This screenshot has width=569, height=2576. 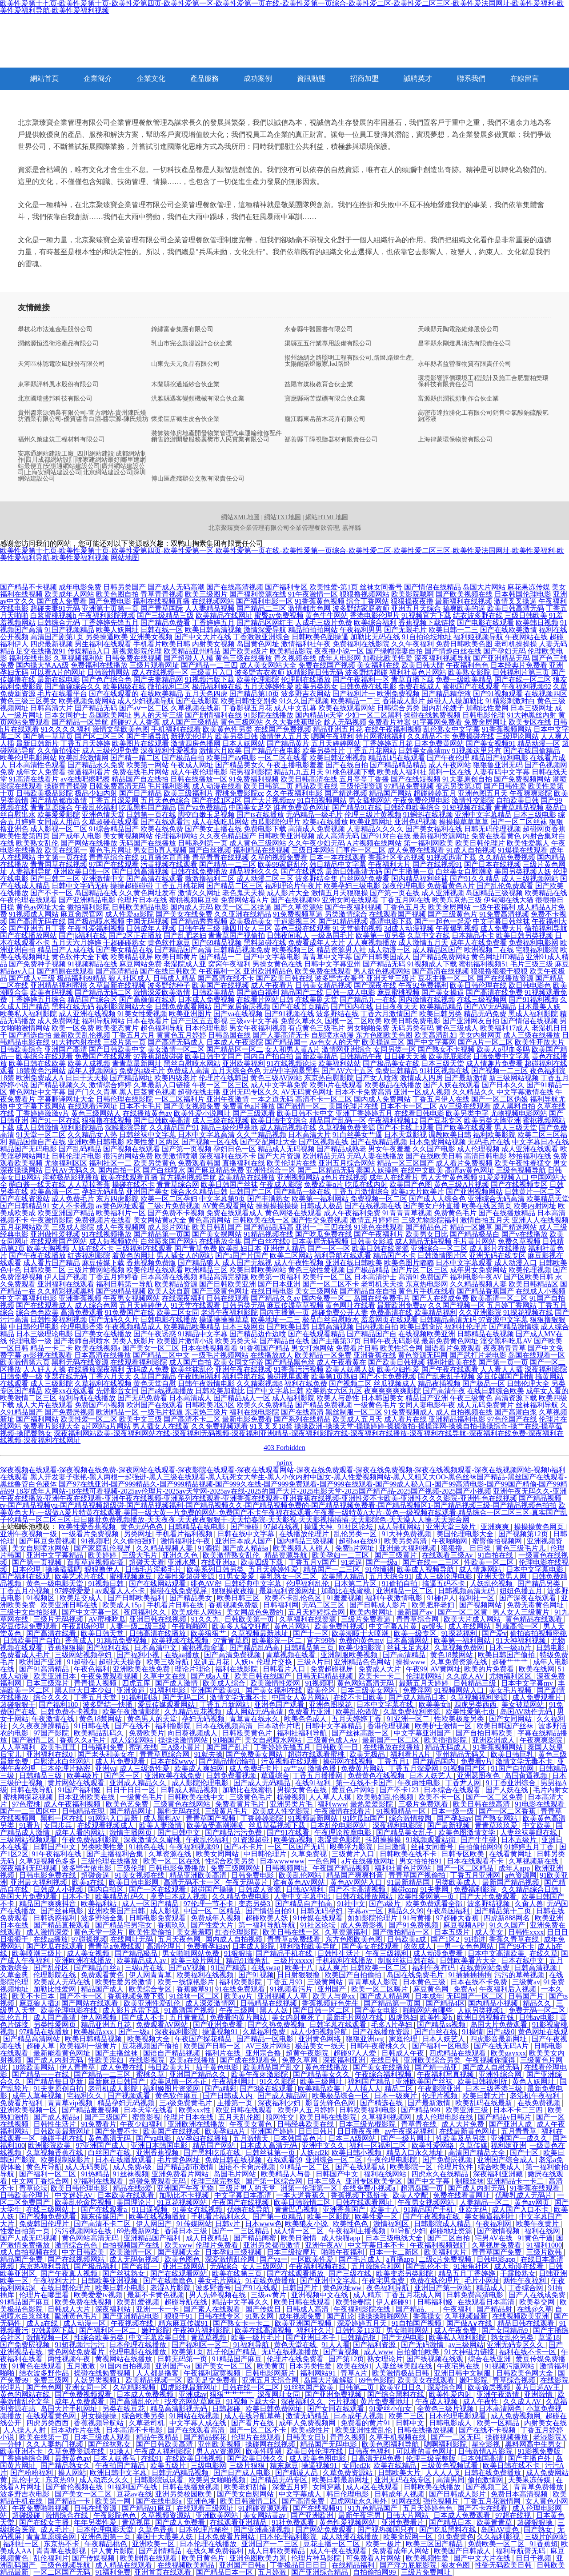 What do you see at coordinates (234, 1832) in the screenshot?
I see `国产精品污污免费` at bounding box center [234, 1832].